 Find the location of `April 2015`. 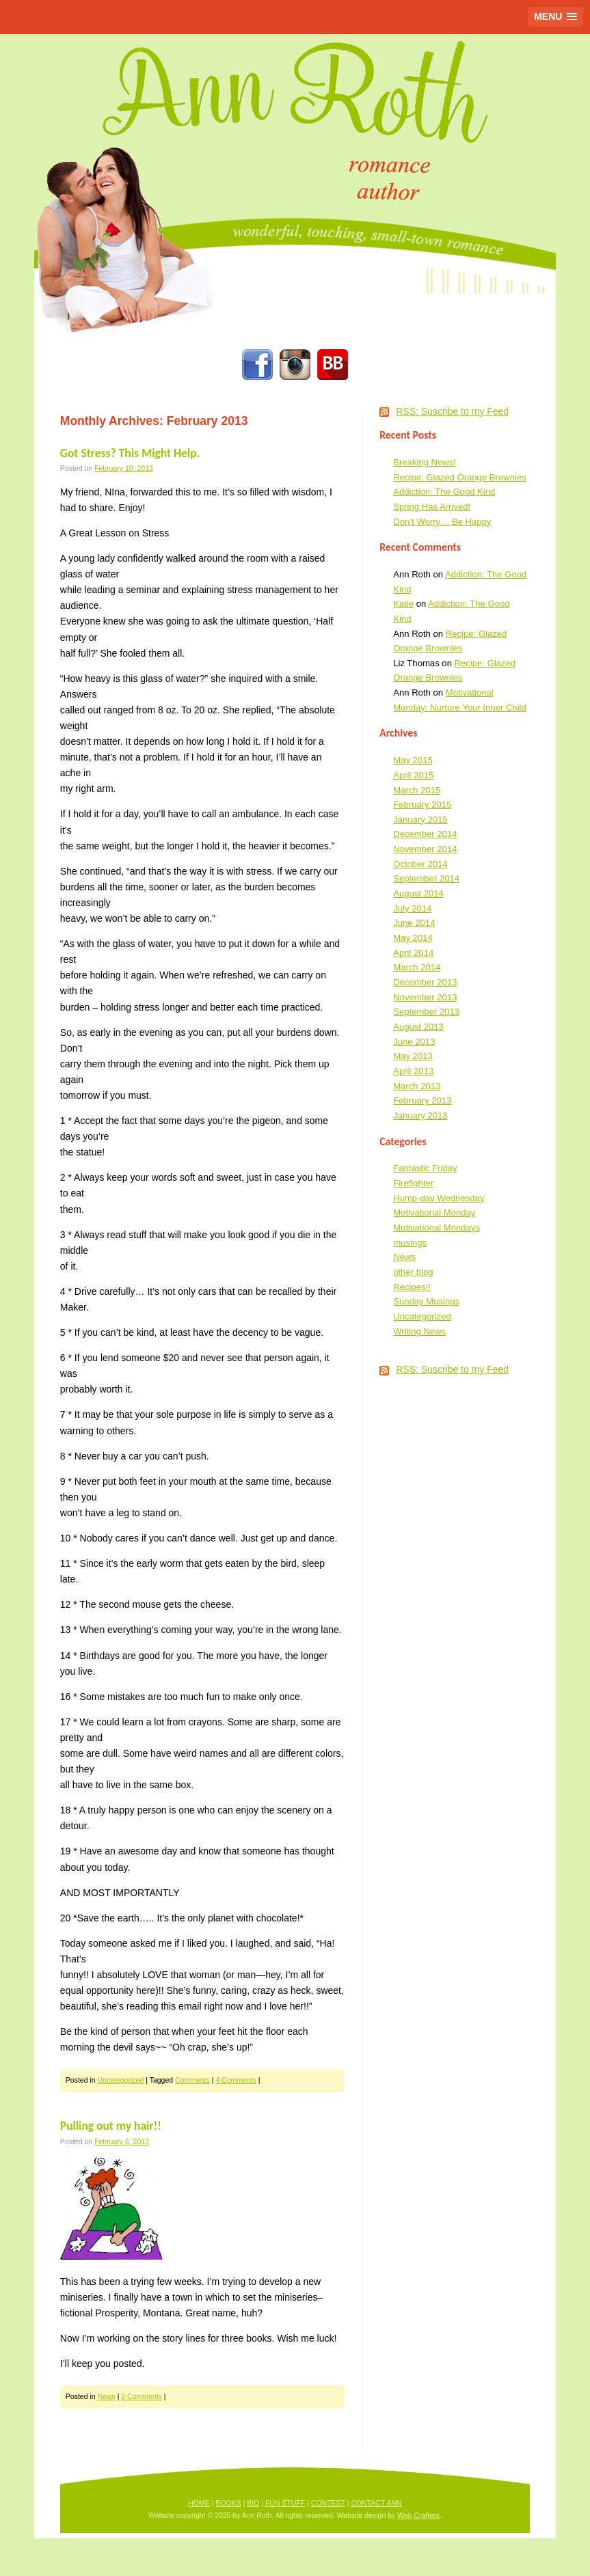

April 2015 is located at coordinates (413, 775).